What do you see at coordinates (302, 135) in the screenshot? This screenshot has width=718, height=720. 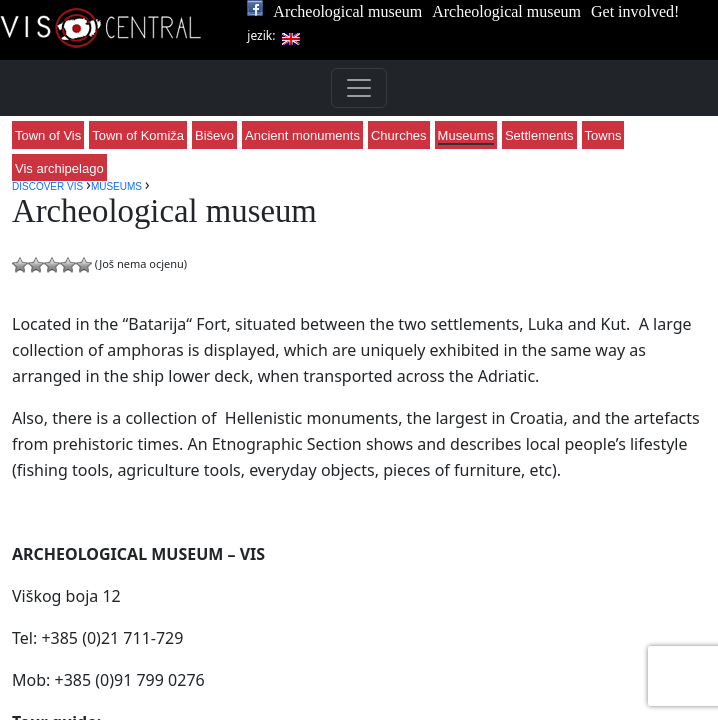 I see `Ancient monuments` at bounding box center [302, 135].